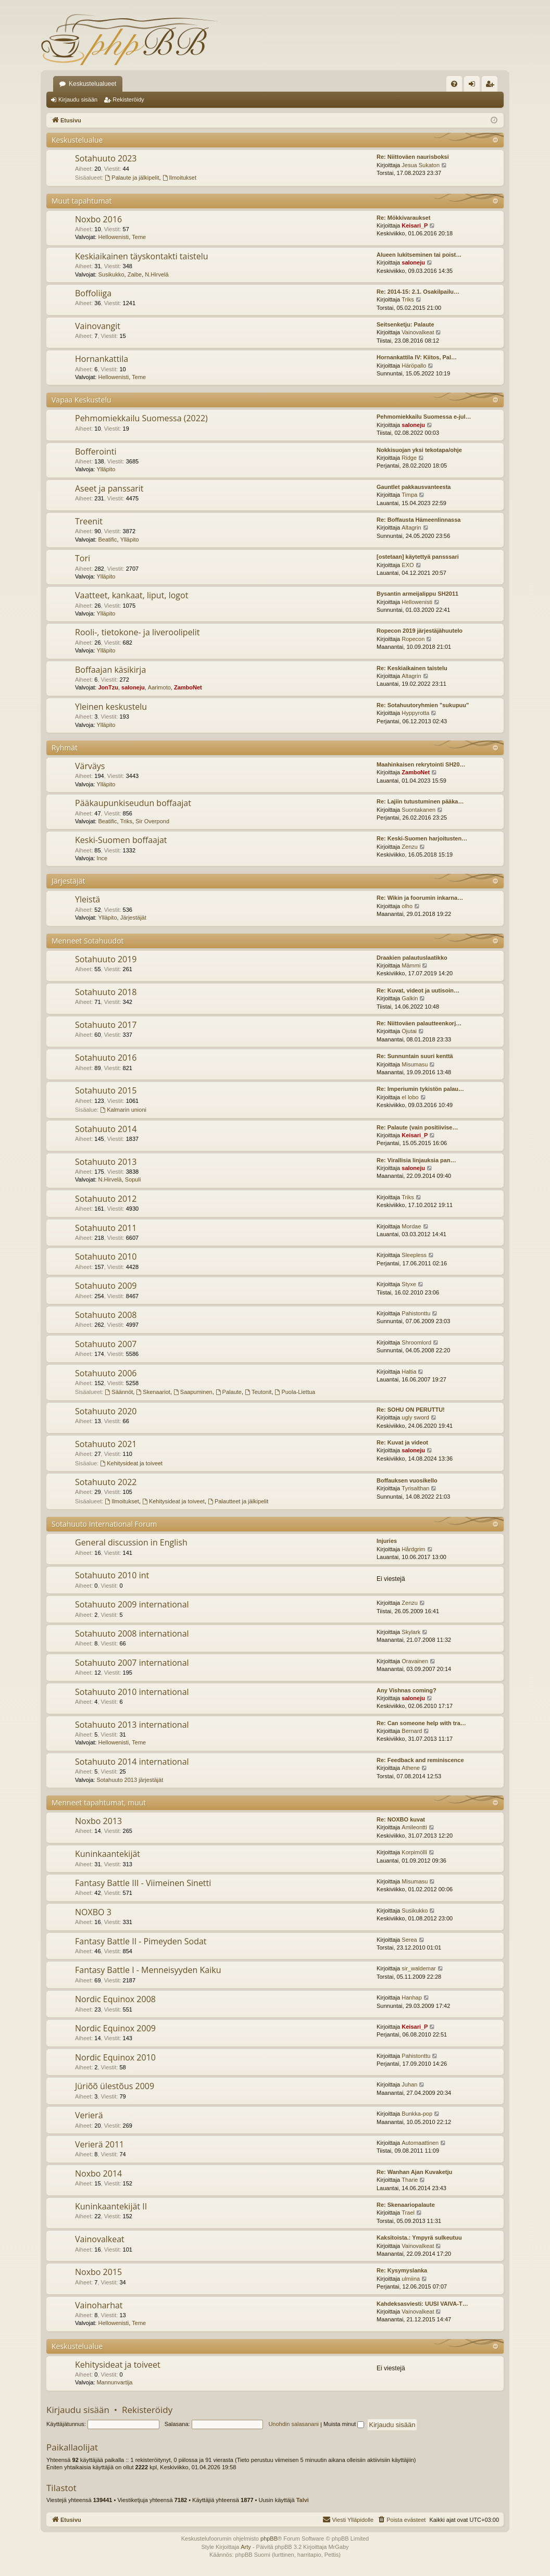 Image resolution: width=550 pixels, height=2576 pixels. Describe the element at coordinates (114, 2086) in the screenshot. I see `Jüriõõ ülestõus 2009` at that location.